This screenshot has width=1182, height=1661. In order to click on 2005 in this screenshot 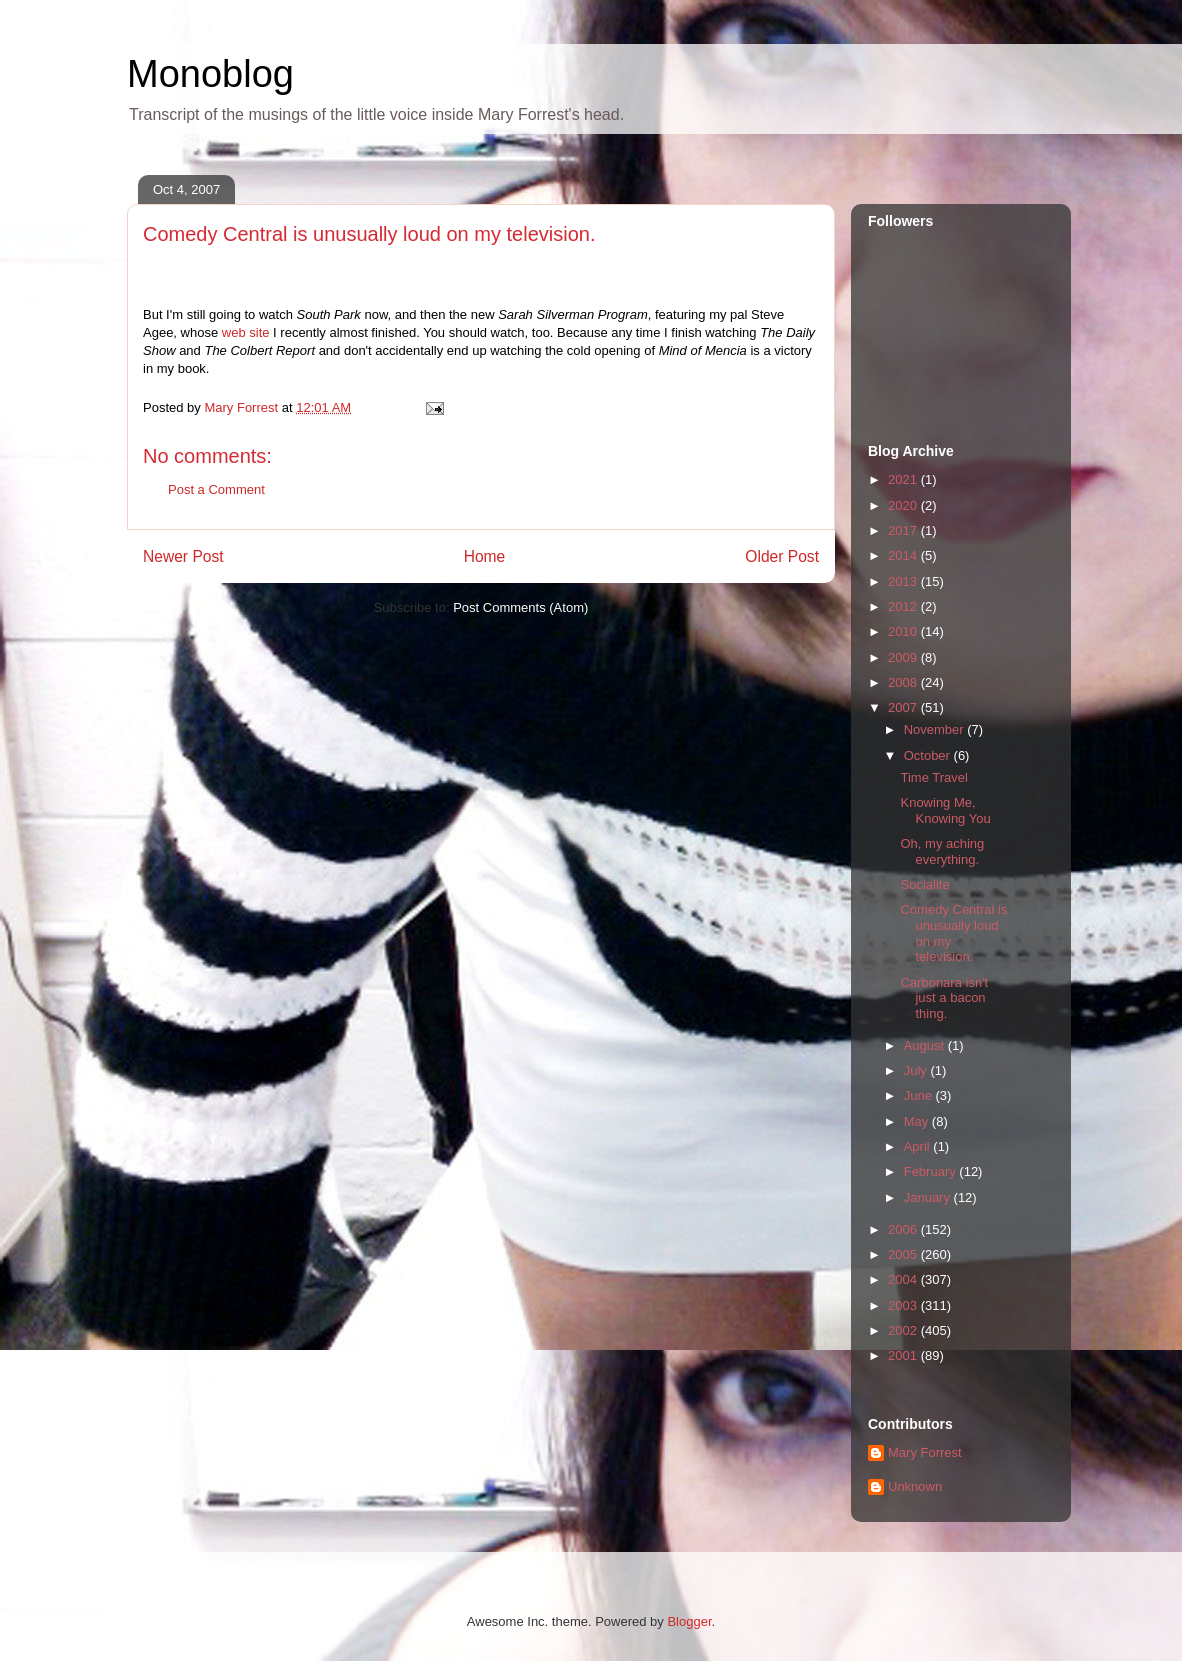, I will do `click(904, 1254)`.